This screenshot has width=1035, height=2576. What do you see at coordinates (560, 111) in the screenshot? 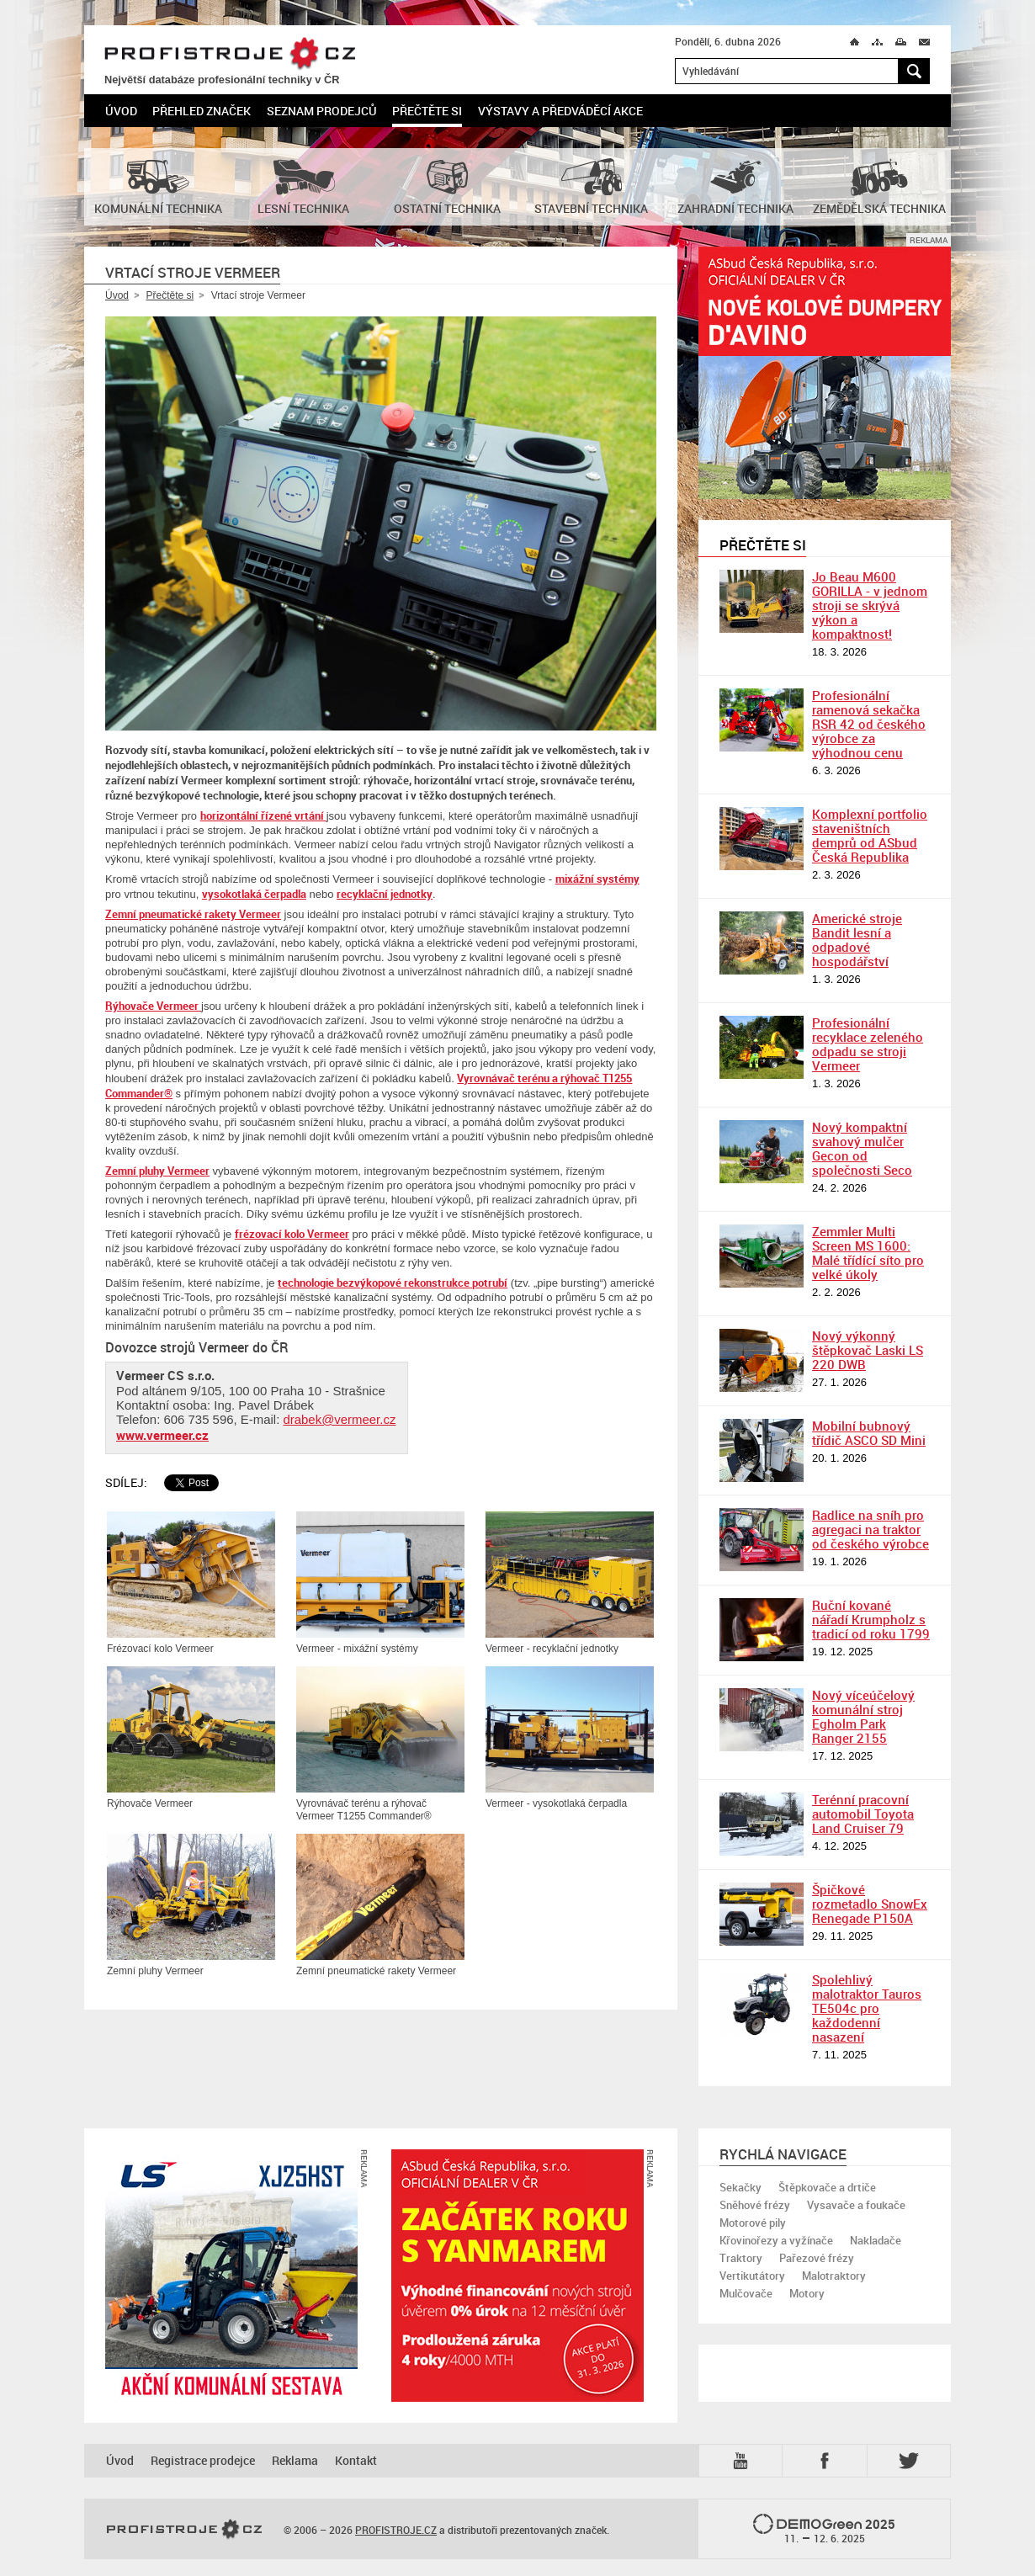
I see `Výstavy a předváděcí akce` at bounding box center [560, 111].